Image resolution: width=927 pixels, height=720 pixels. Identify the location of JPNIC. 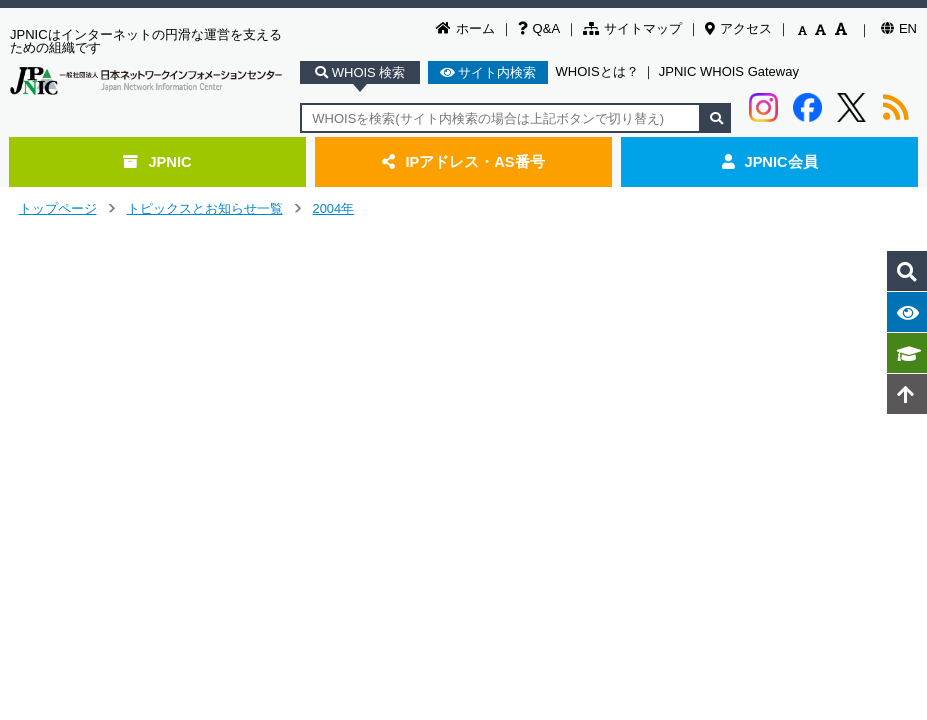
(157, 162).